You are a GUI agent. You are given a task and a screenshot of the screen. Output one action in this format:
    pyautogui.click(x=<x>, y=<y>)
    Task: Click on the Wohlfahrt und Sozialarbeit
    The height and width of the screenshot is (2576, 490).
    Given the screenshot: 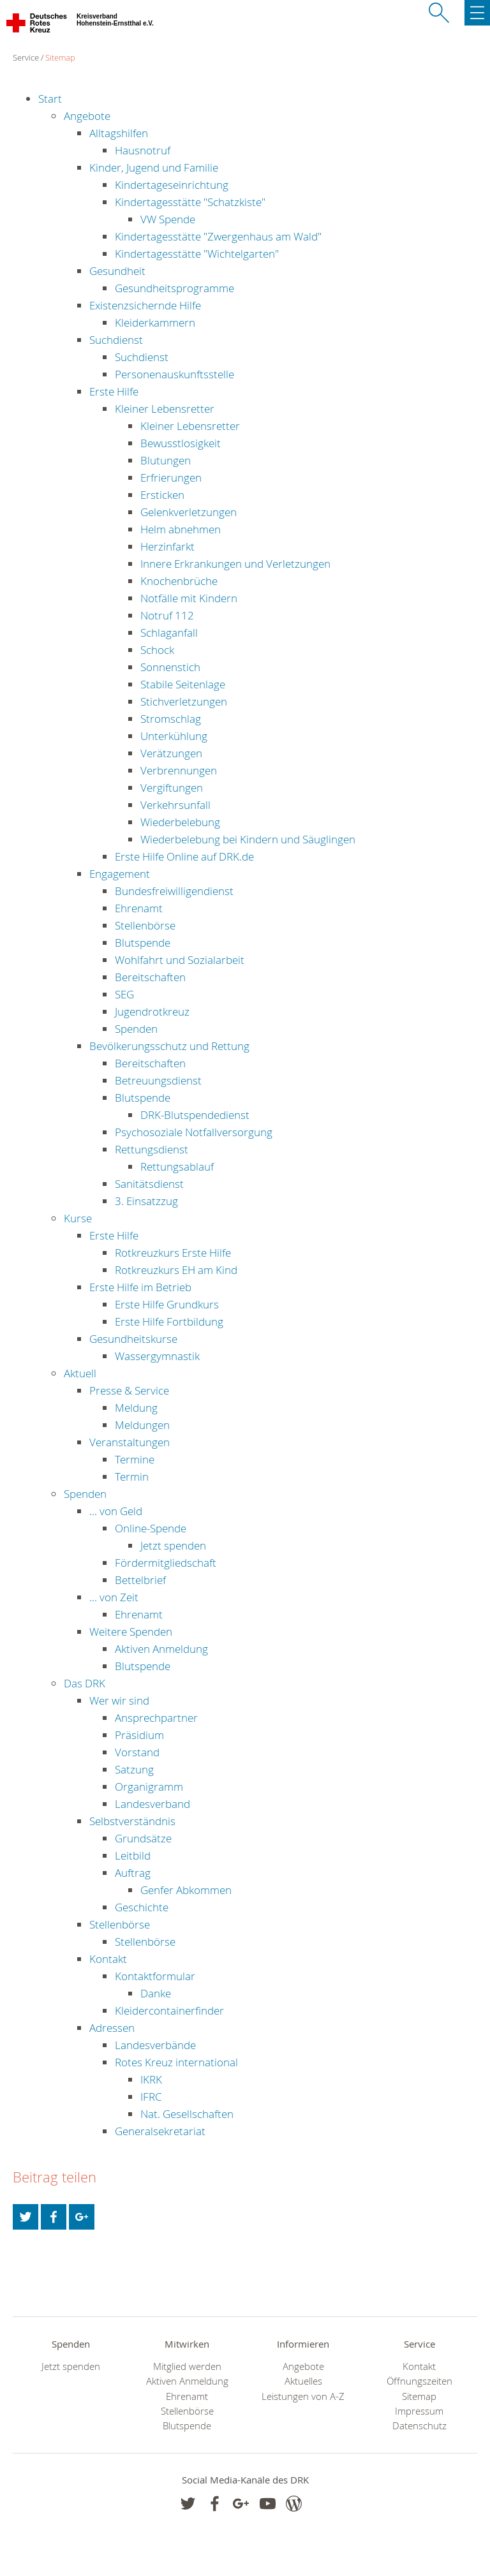 What is the action you would take?
    pyautogui.click(x=179, y=959)
    